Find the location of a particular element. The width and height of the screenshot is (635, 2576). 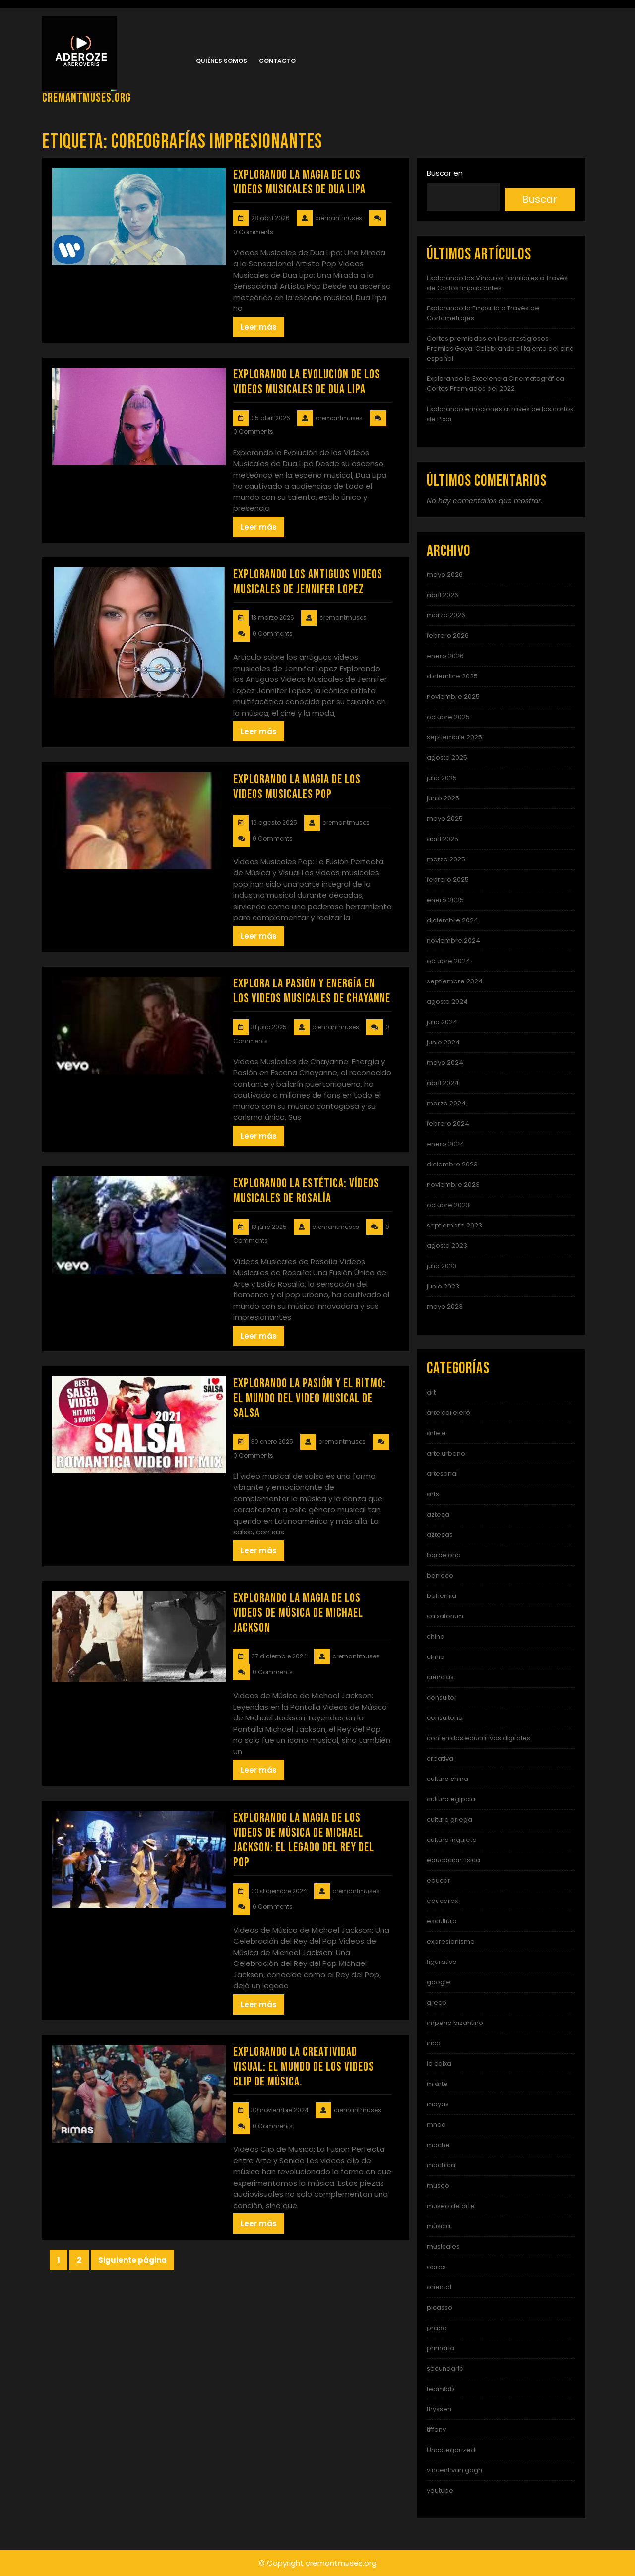

marzo 2026 is located at coordinates (446, 615).